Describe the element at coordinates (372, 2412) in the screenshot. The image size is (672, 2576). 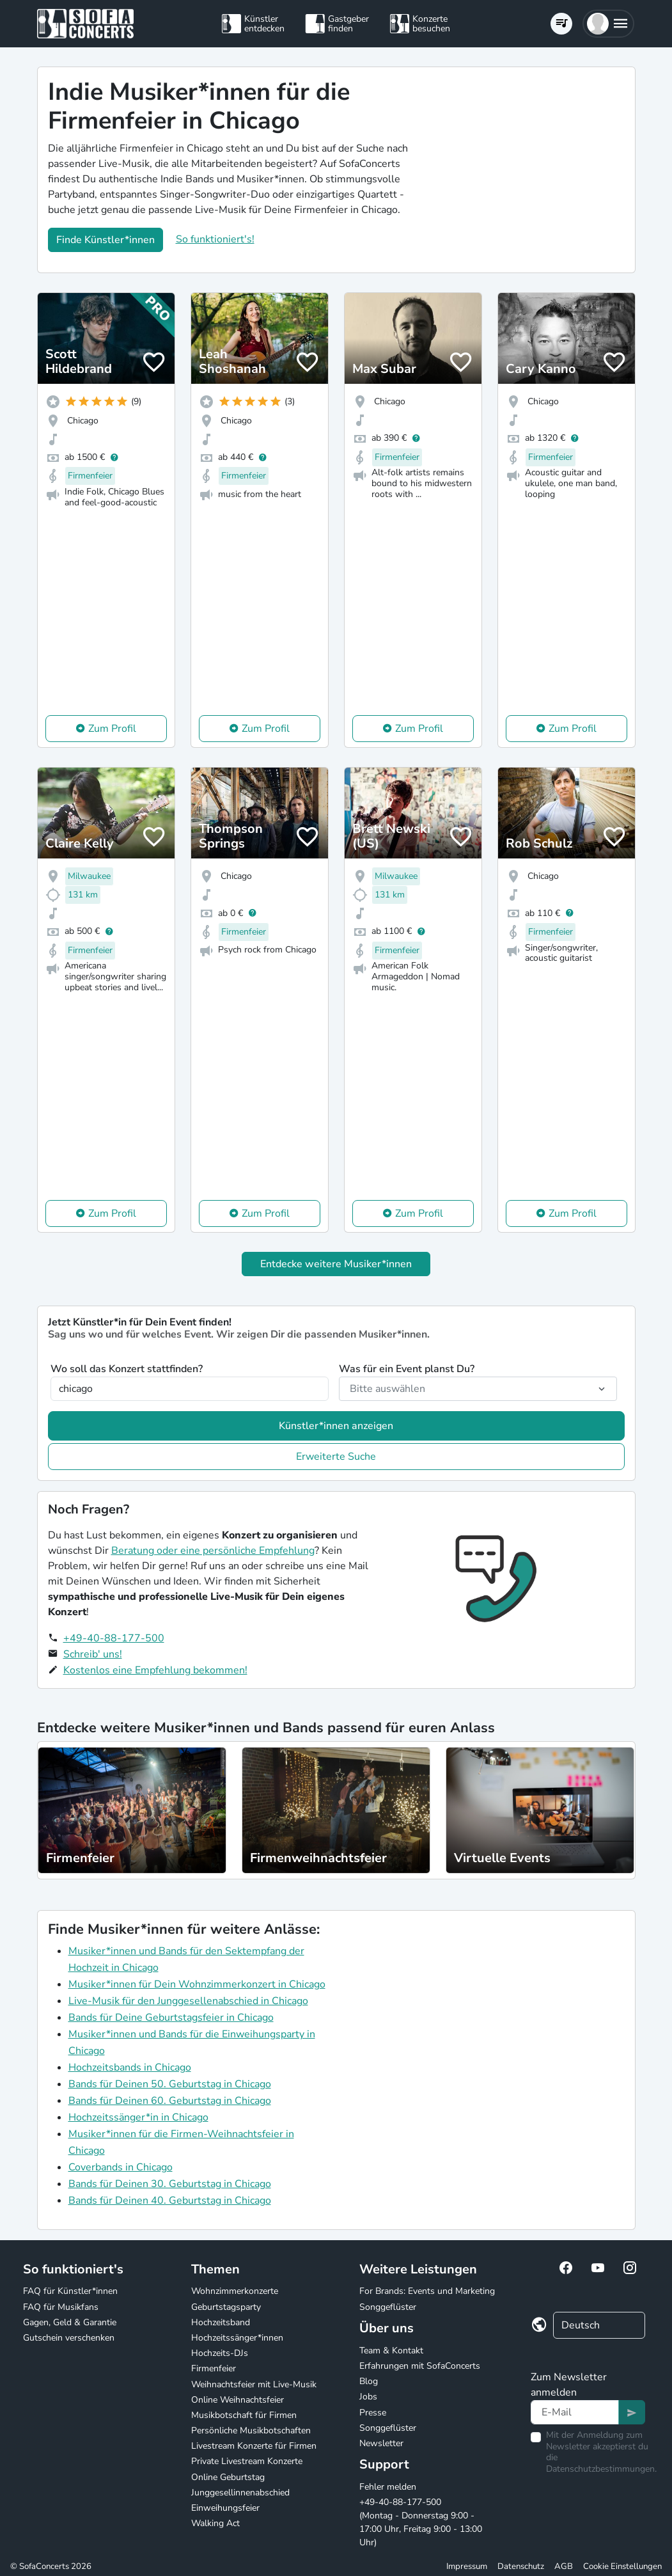
I see `Presse` at that location.